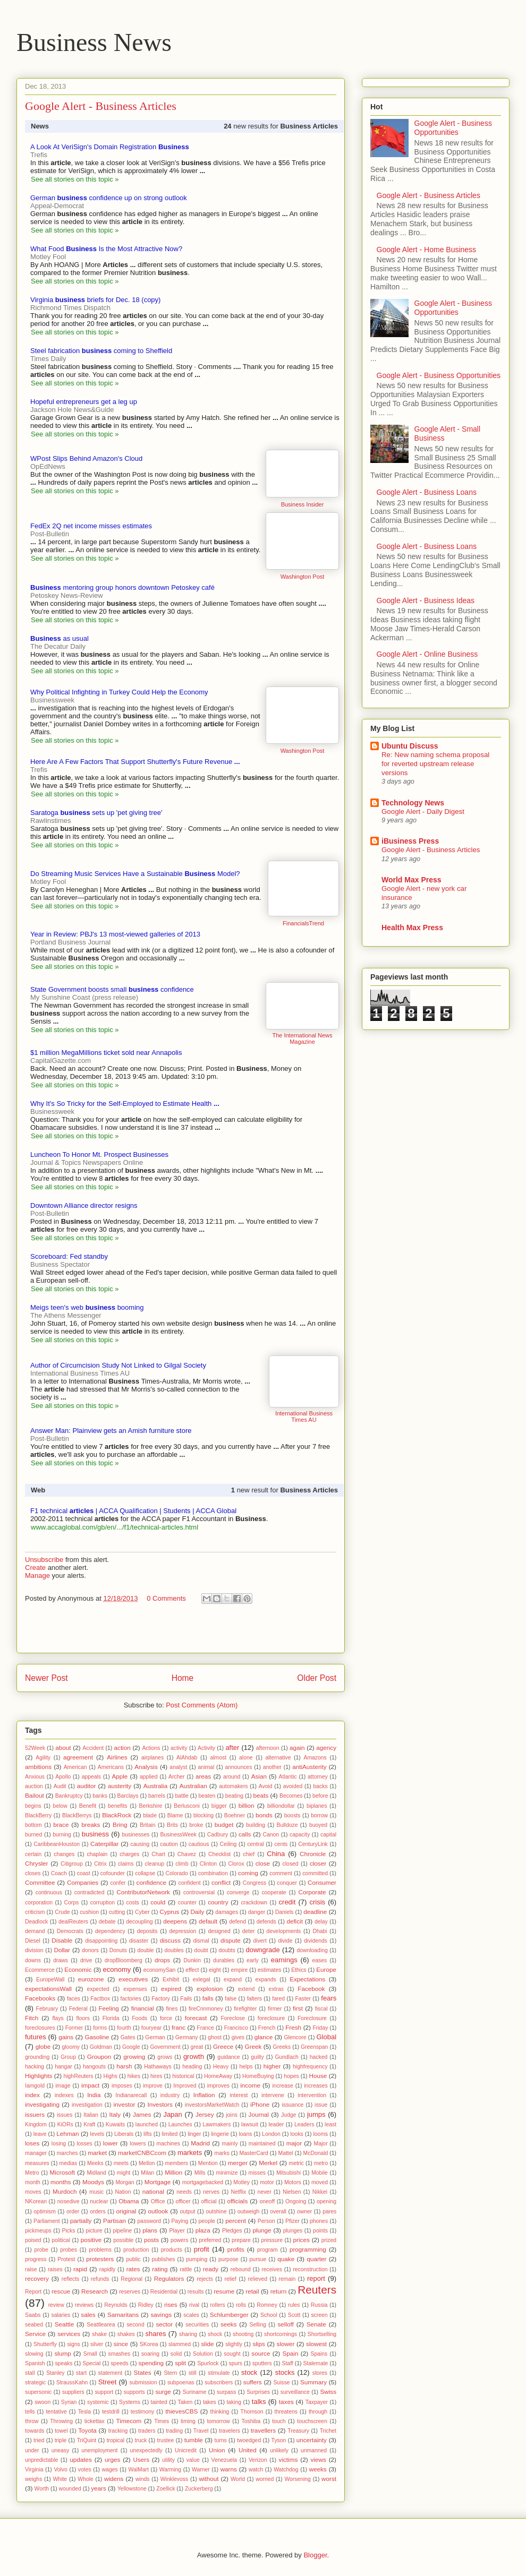 This screenshot has height=2576, width=526. Describe the element at coordinates (186, 2037) in the screenshot. I see `Germany` at that location.